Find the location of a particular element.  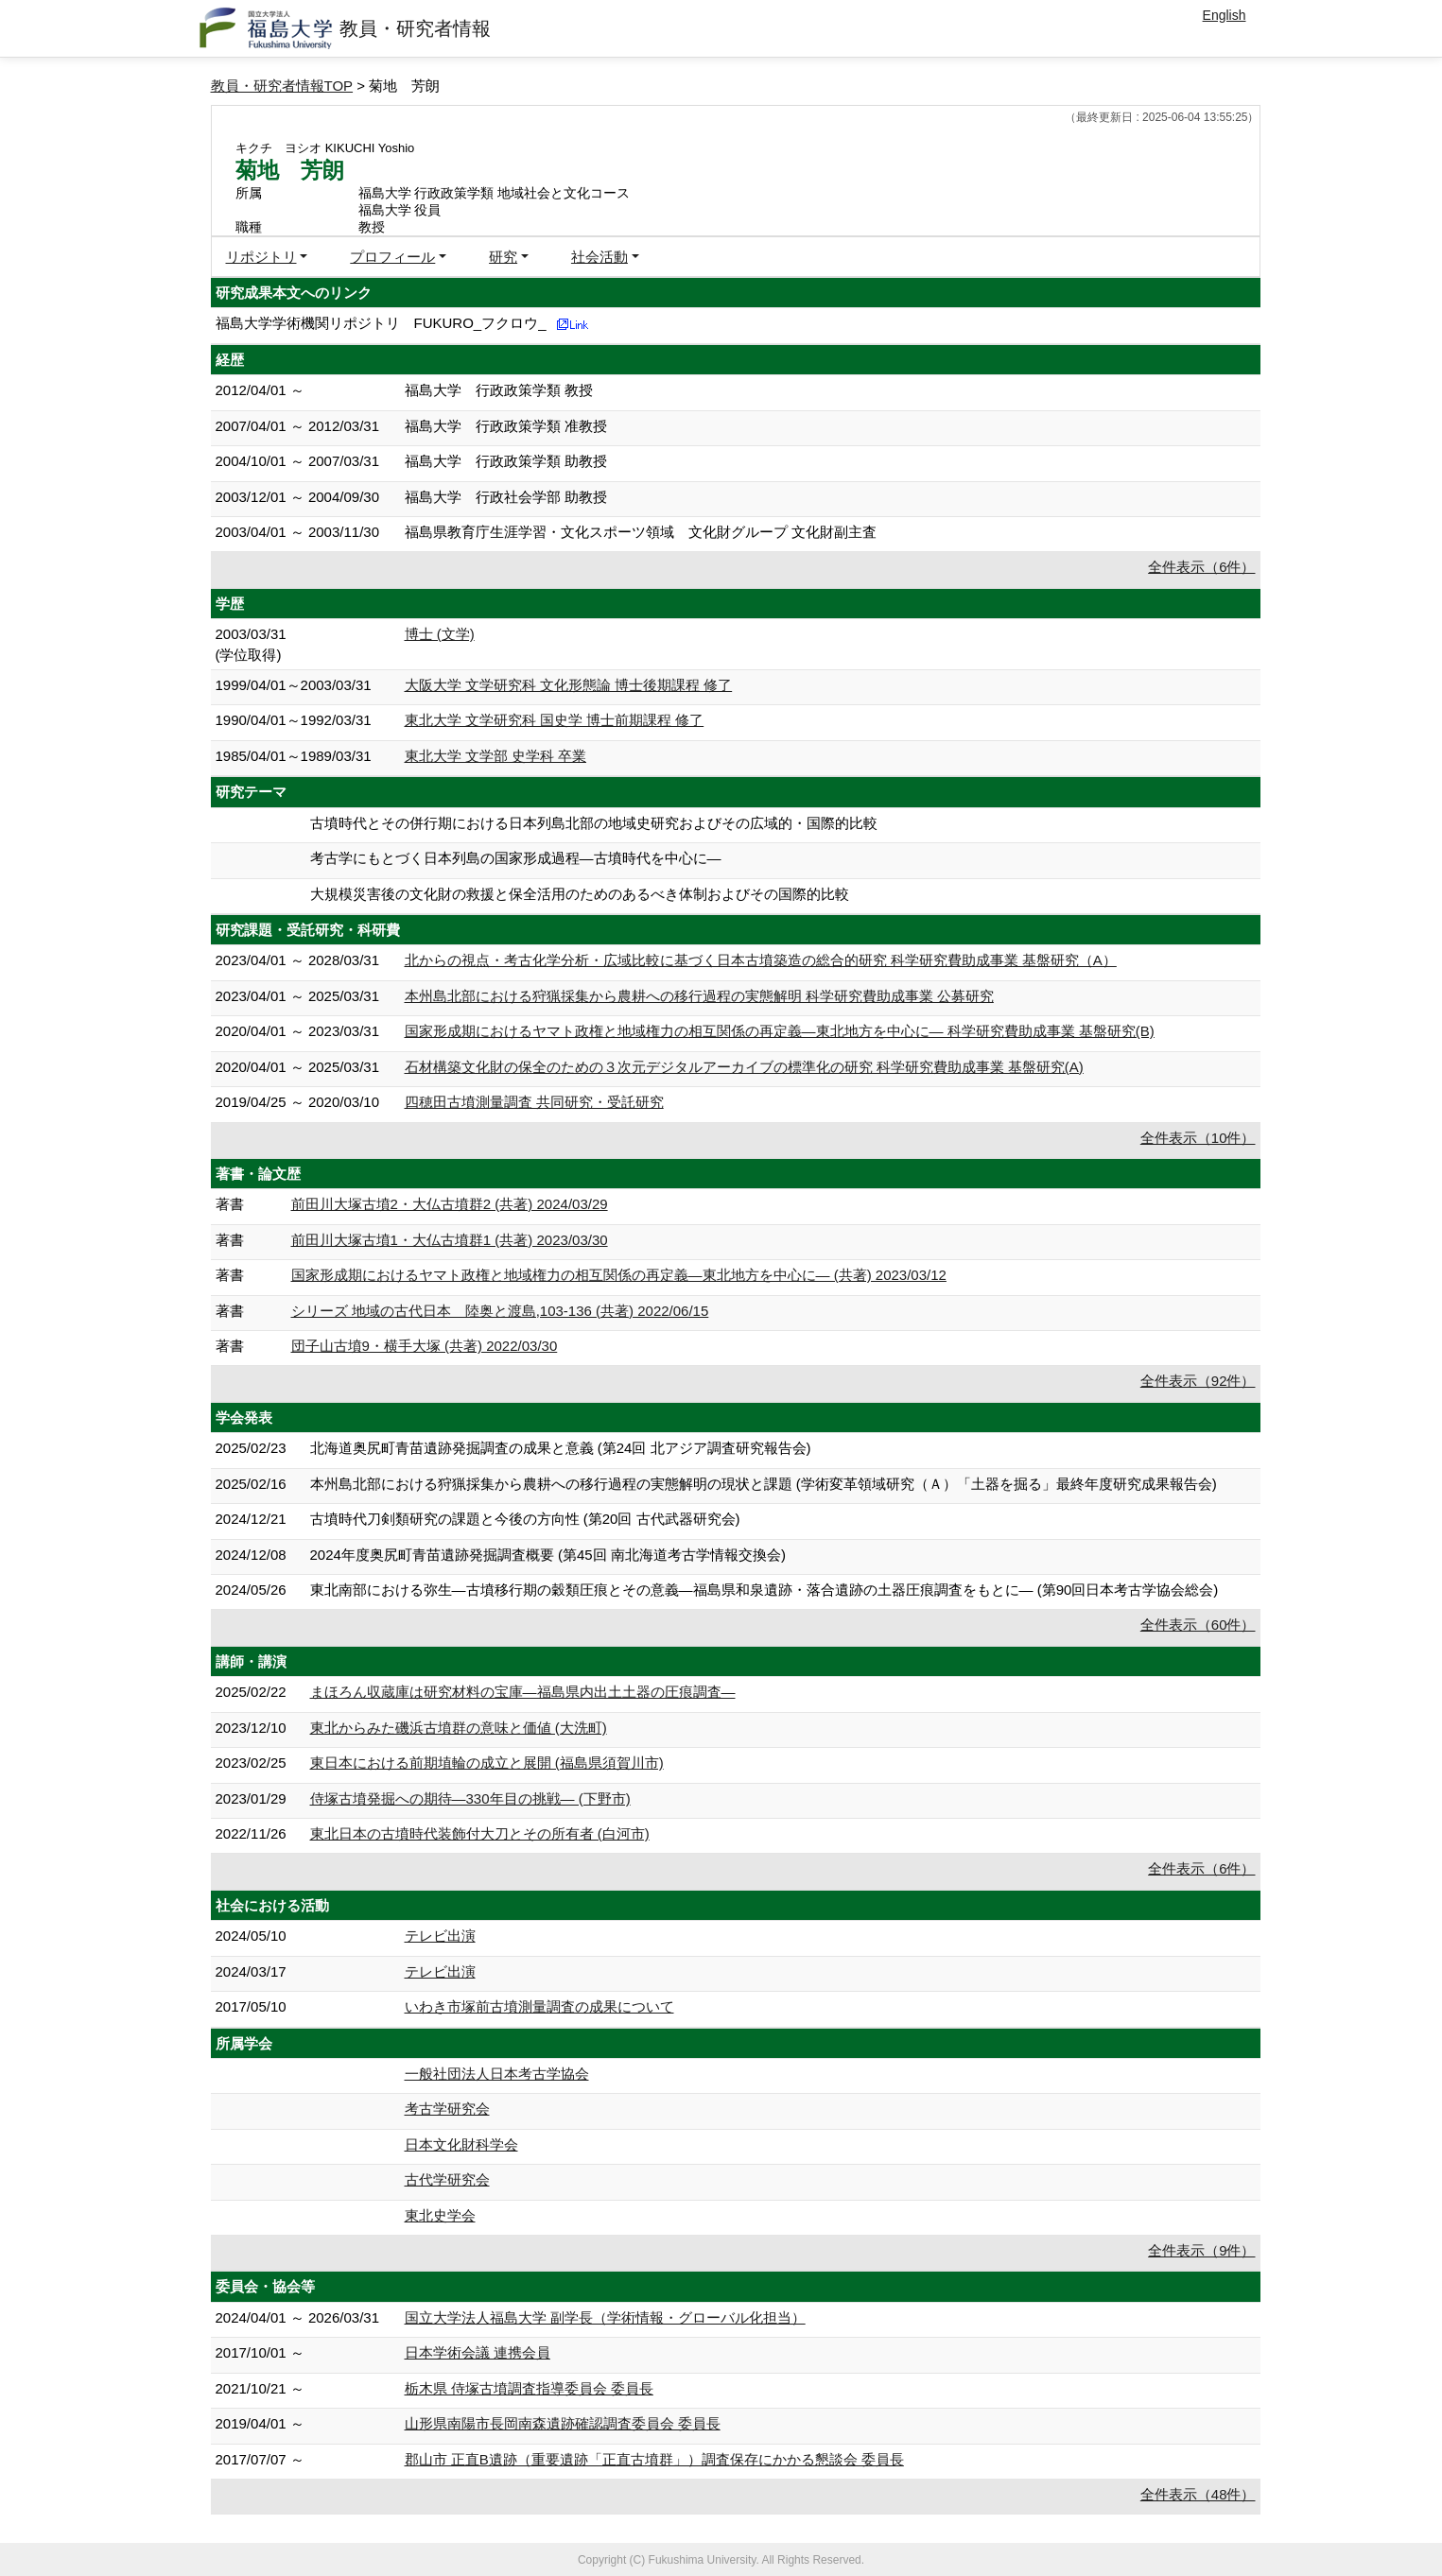

全件表示（6件） is located at coordinates (1201, 567).